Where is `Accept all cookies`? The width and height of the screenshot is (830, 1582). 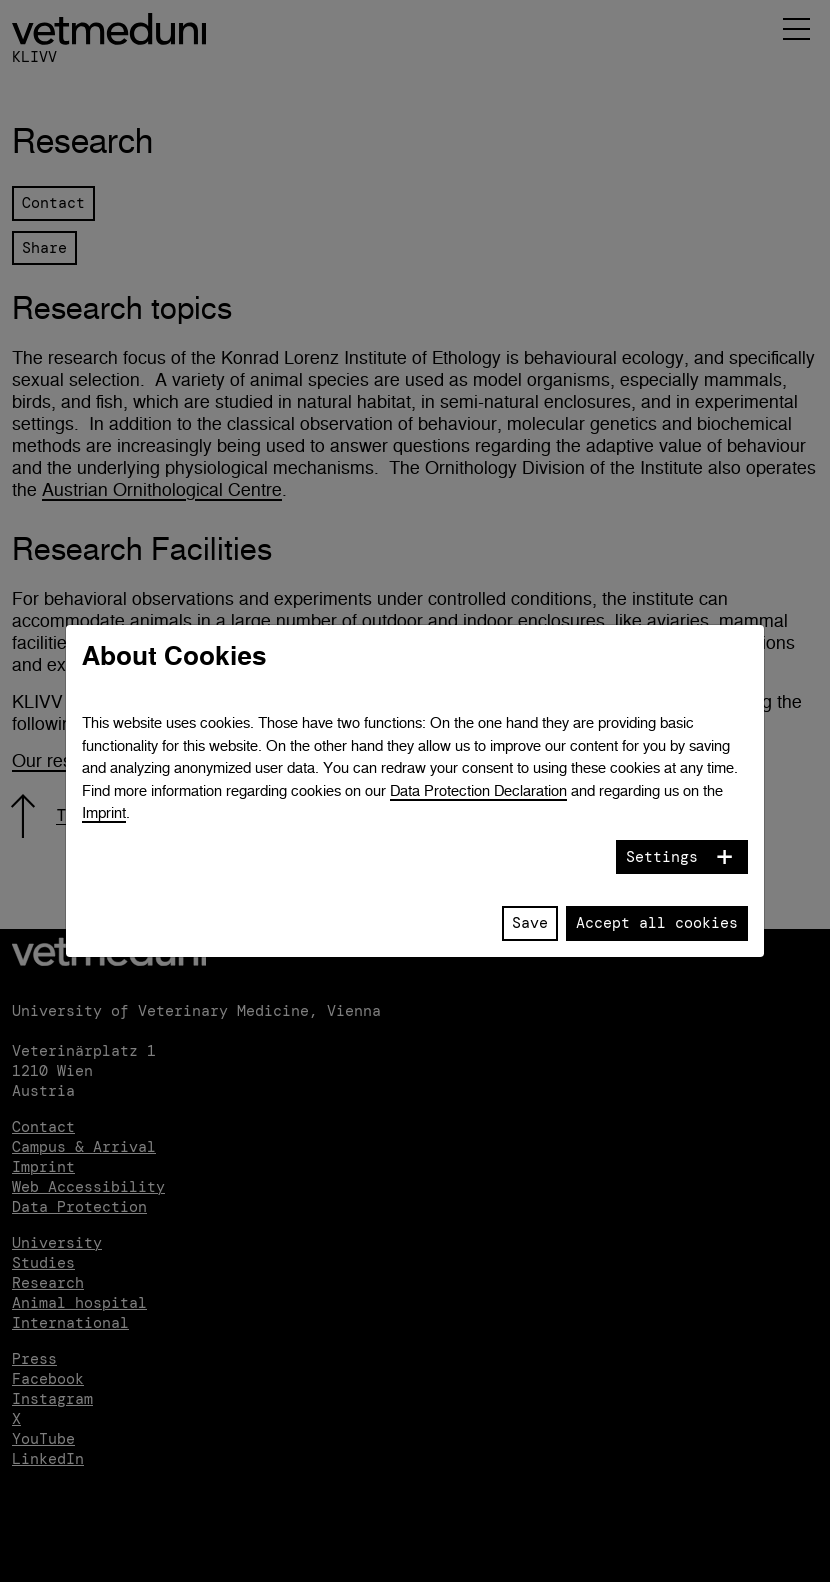
Accept all cookies is located at coordinates (657, 923).